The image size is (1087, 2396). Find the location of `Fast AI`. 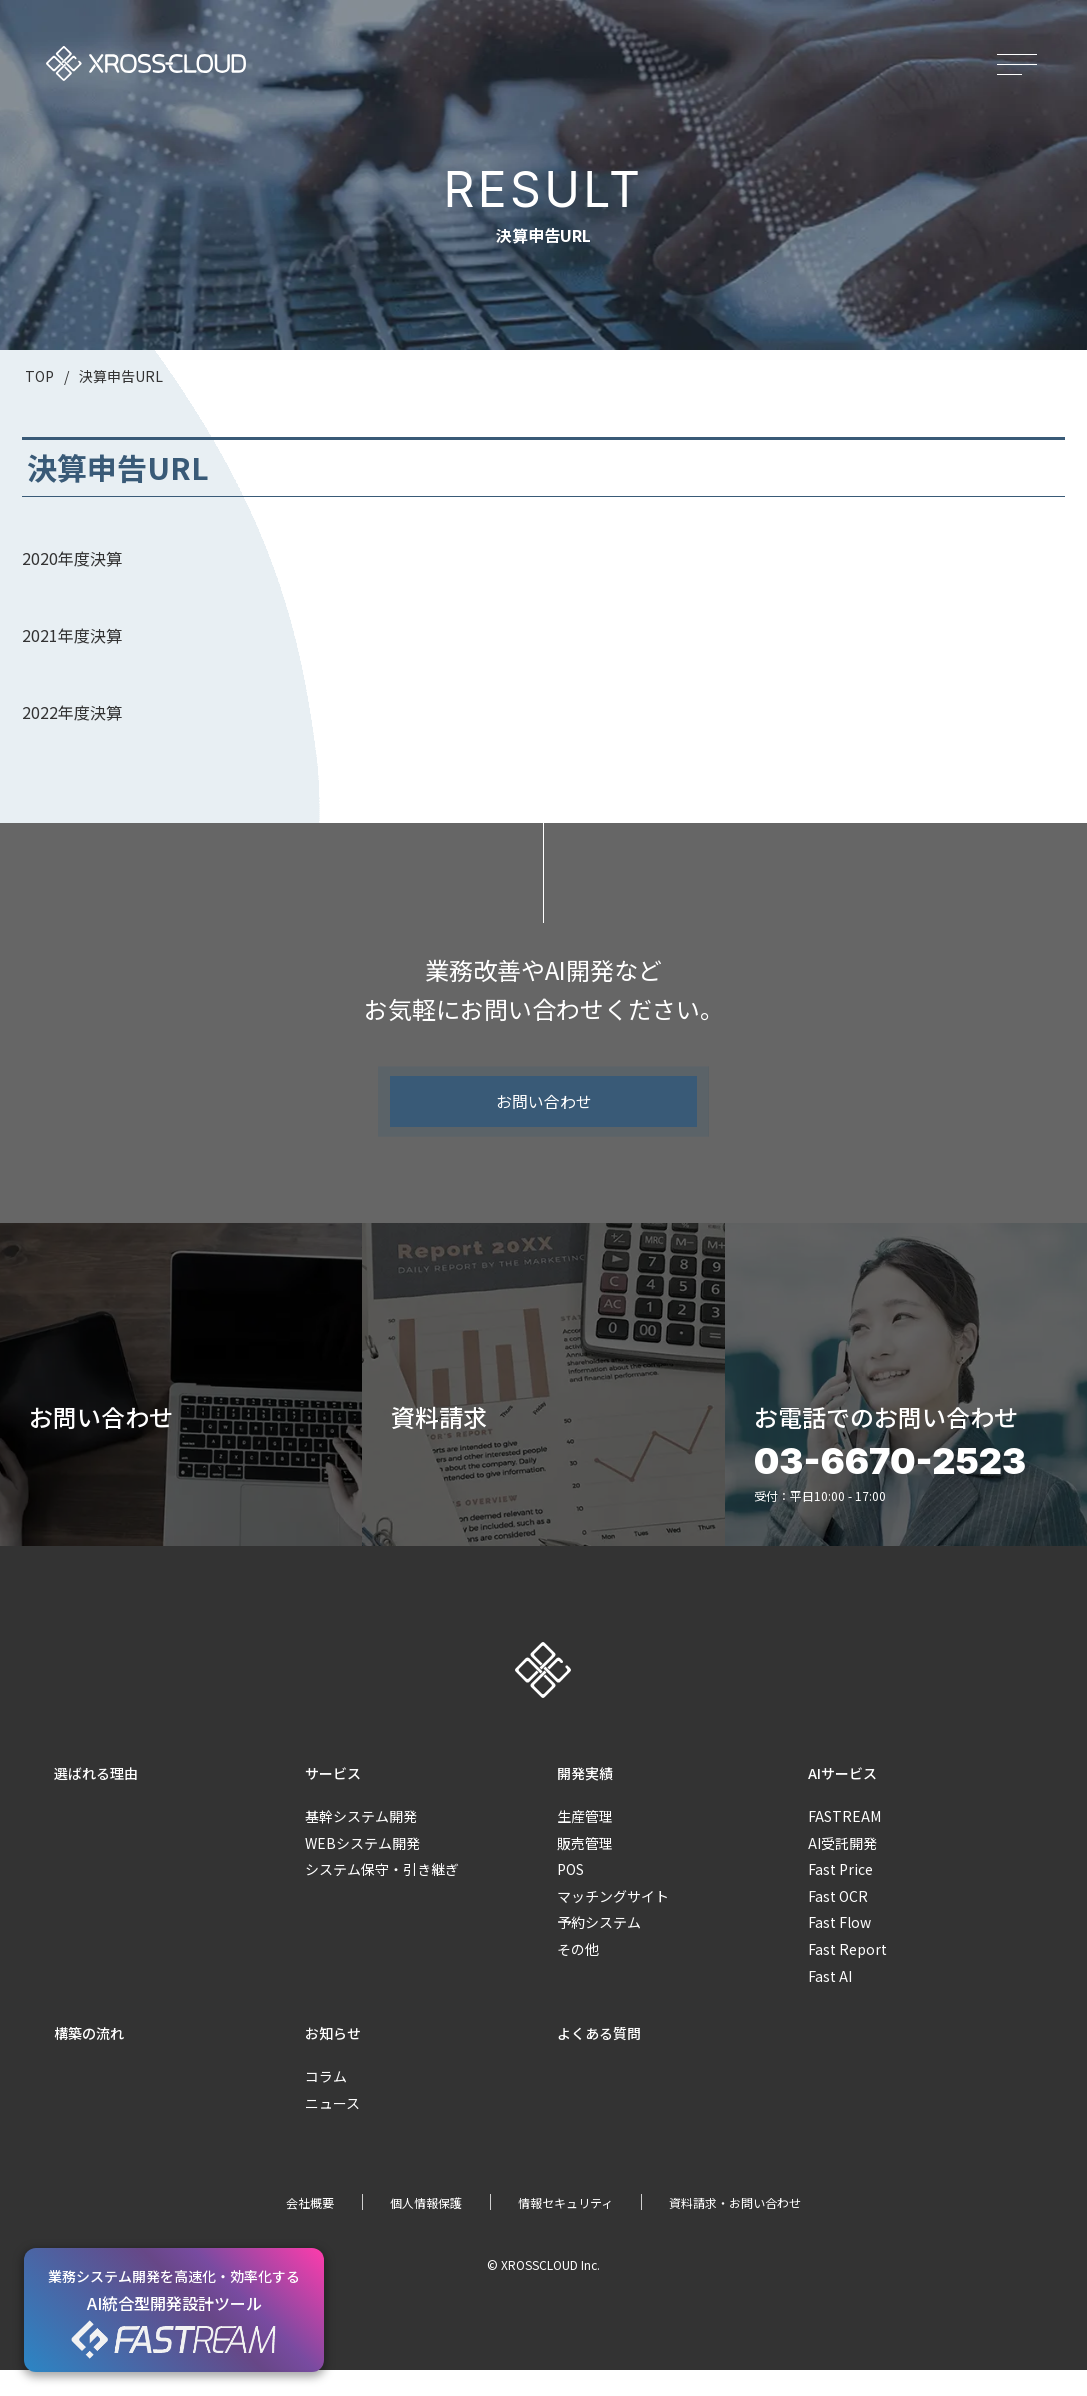

Fast AI is located at coordinates (830, 2001).